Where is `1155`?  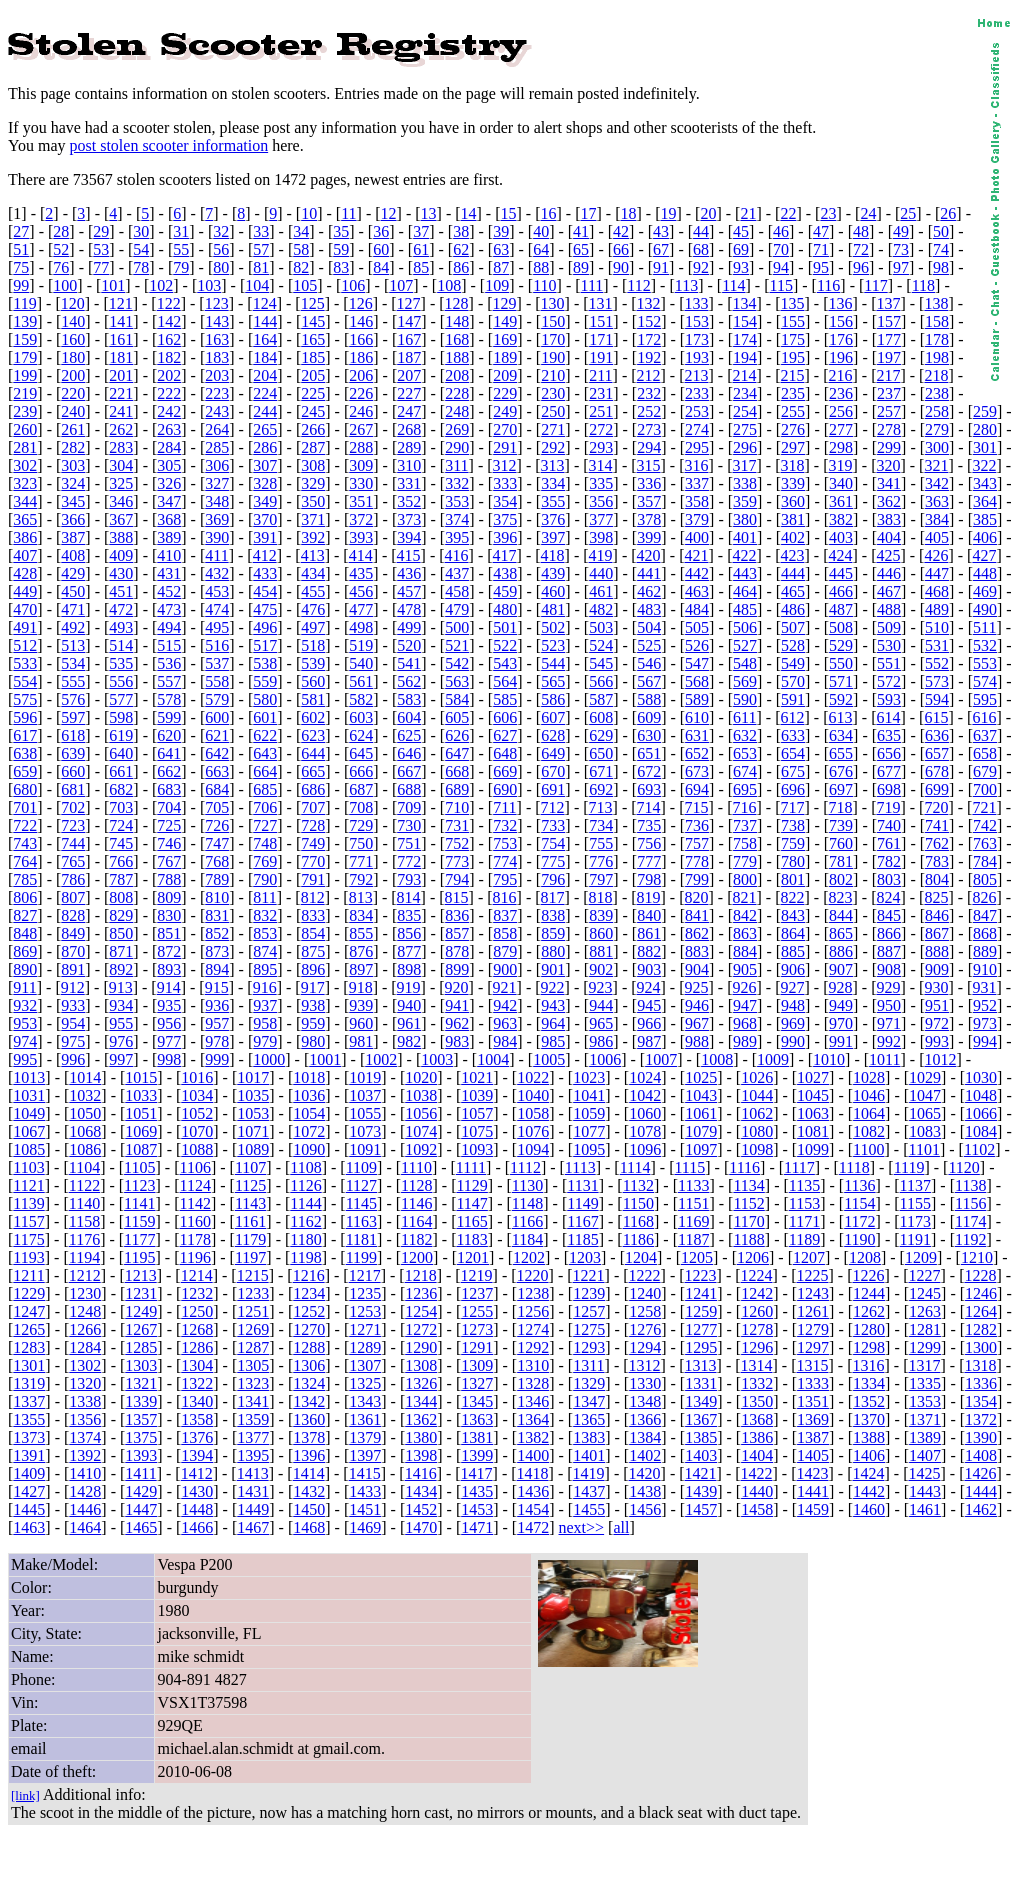
1155 is located at coordinates (915, 1203).